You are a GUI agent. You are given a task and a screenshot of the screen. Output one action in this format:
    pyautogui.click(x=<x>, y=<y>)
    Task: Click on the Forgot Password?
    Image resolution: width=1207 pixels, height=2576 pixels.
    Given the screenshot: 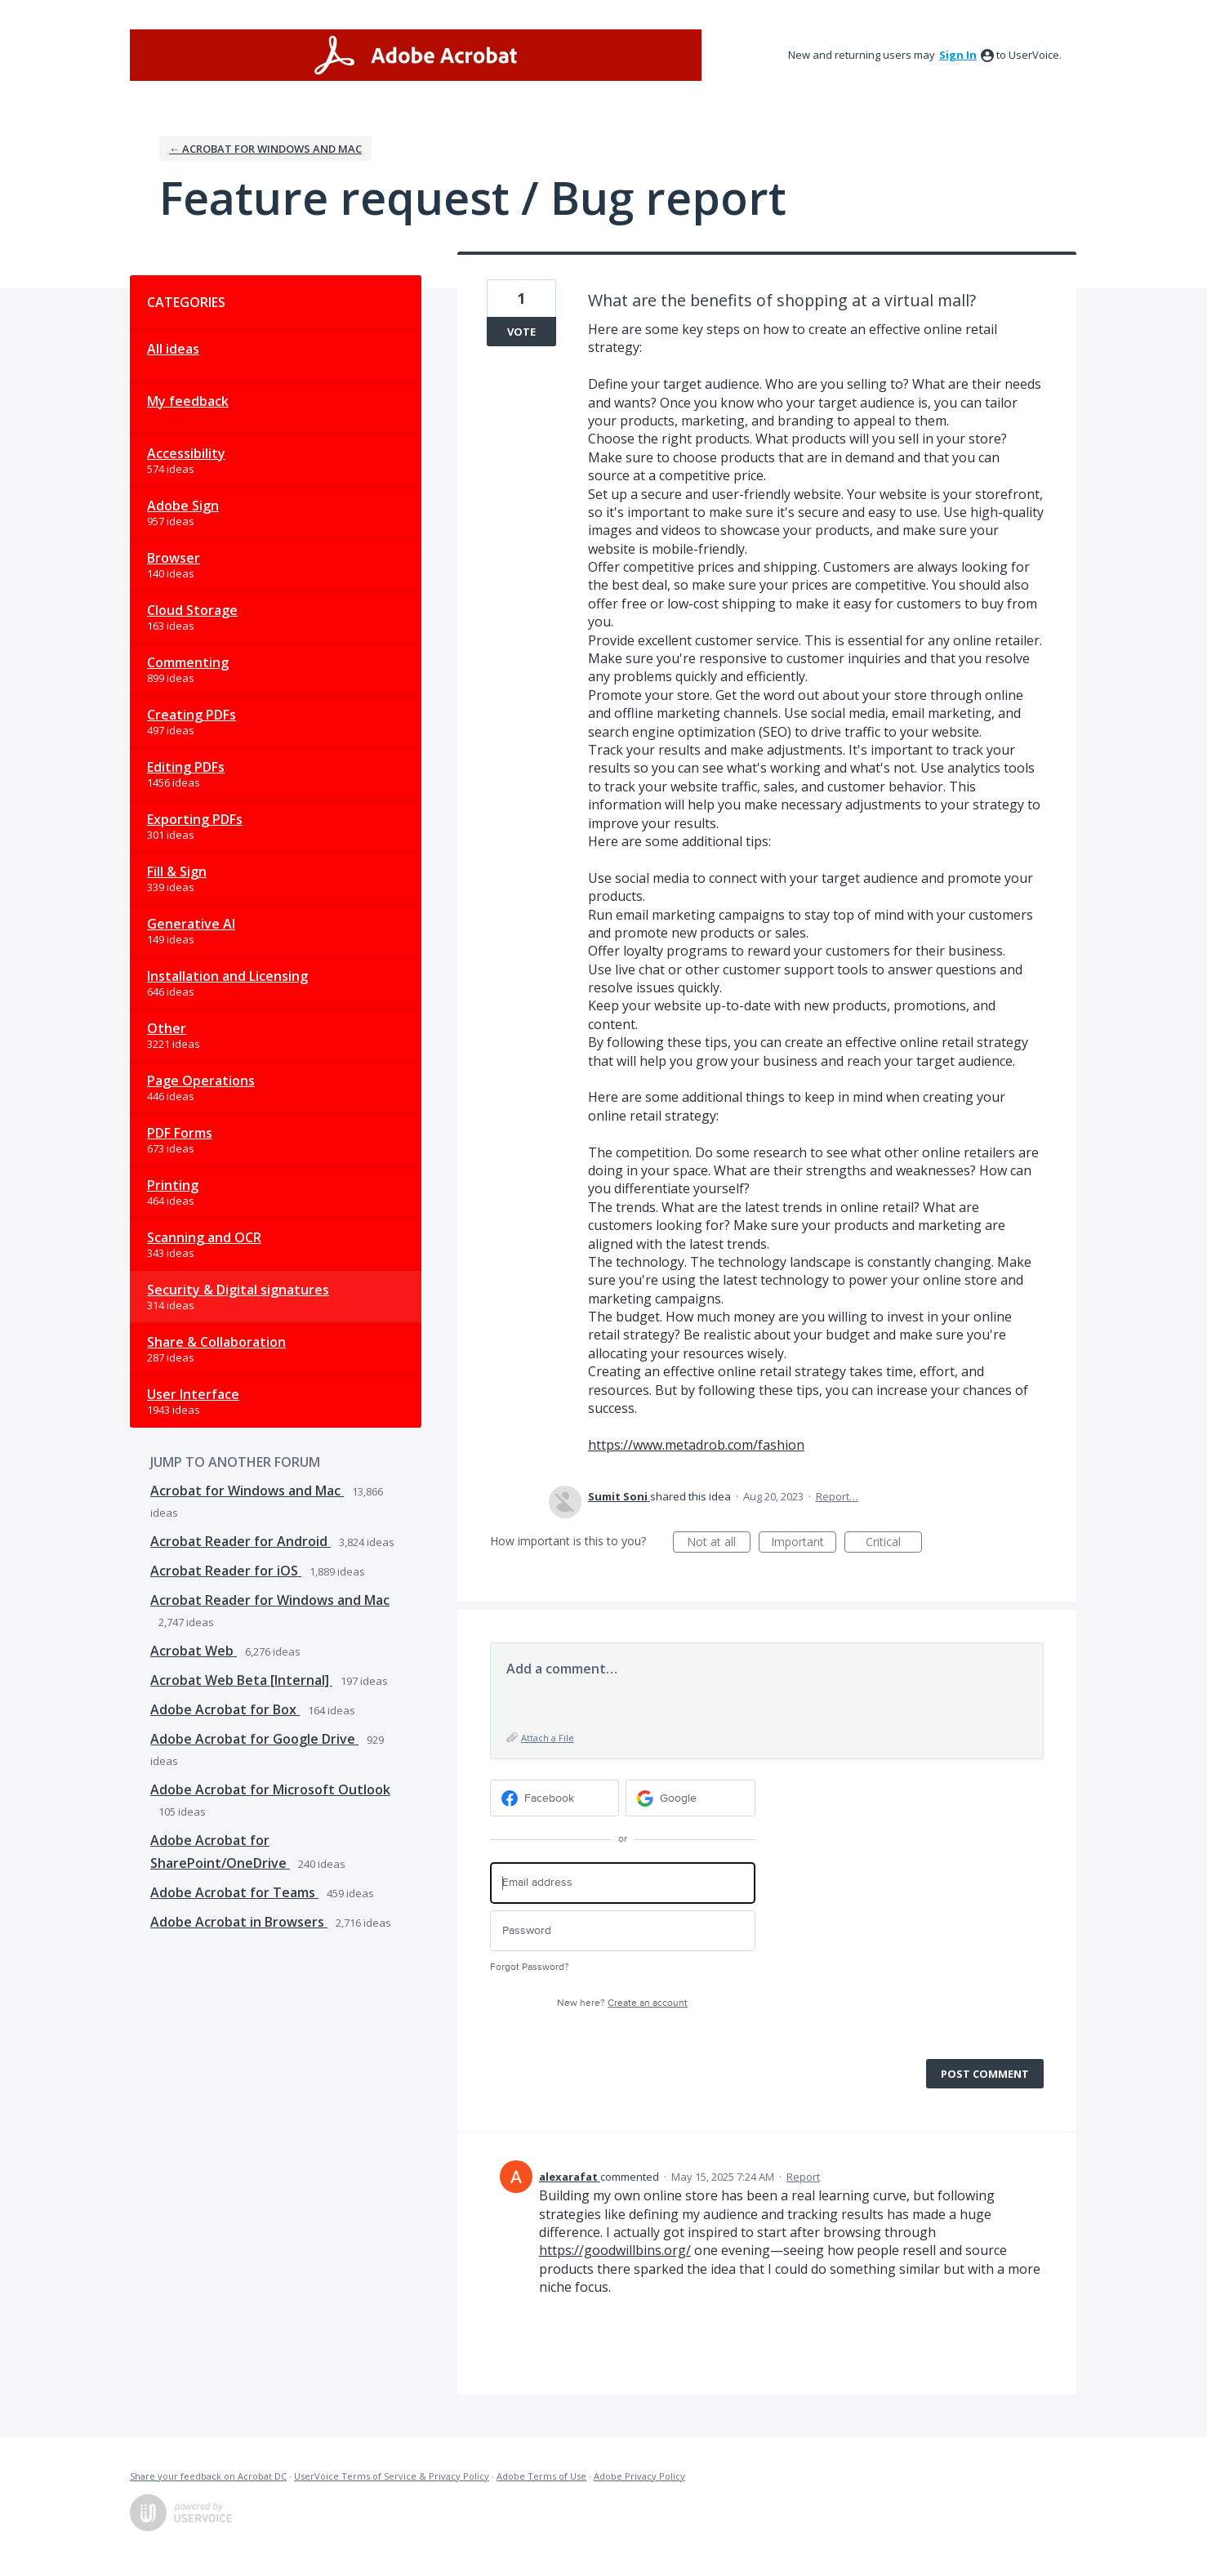 What is the action you would take?
    pyautogui.click(x=529, y=1967)
    